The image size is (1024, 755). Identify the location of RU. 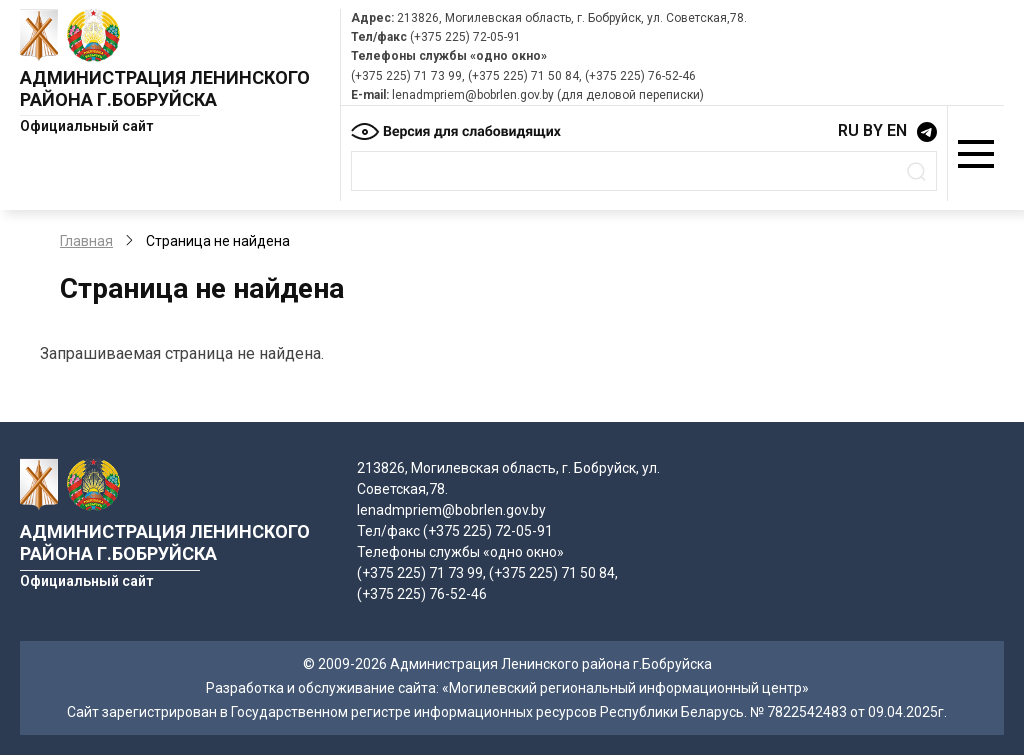
(848, 130).